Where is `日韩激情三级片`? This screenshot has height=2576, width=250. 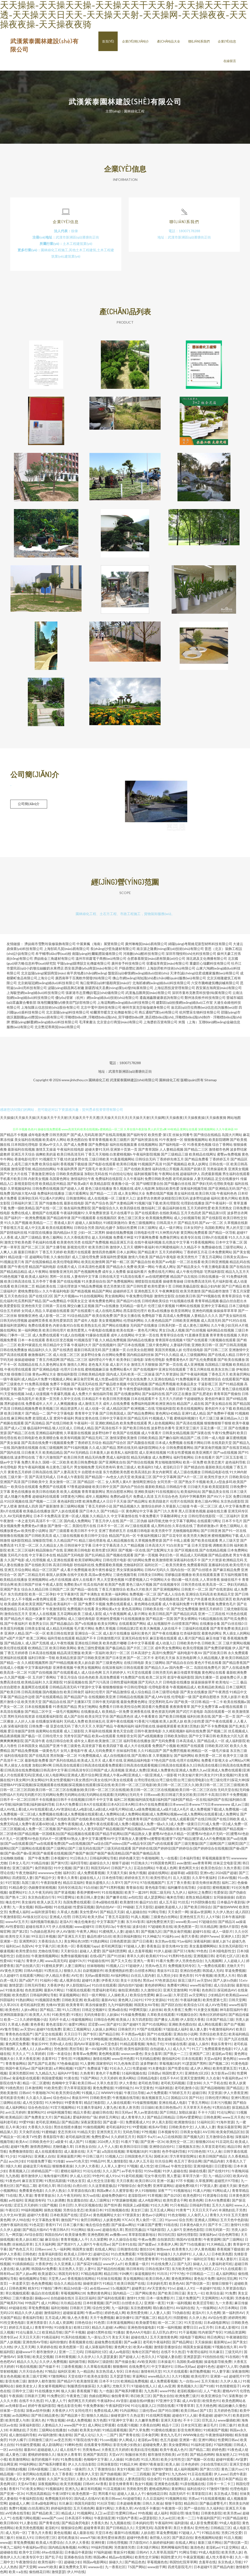 日韩激情三级片 is located at coordinates (40, 2441).